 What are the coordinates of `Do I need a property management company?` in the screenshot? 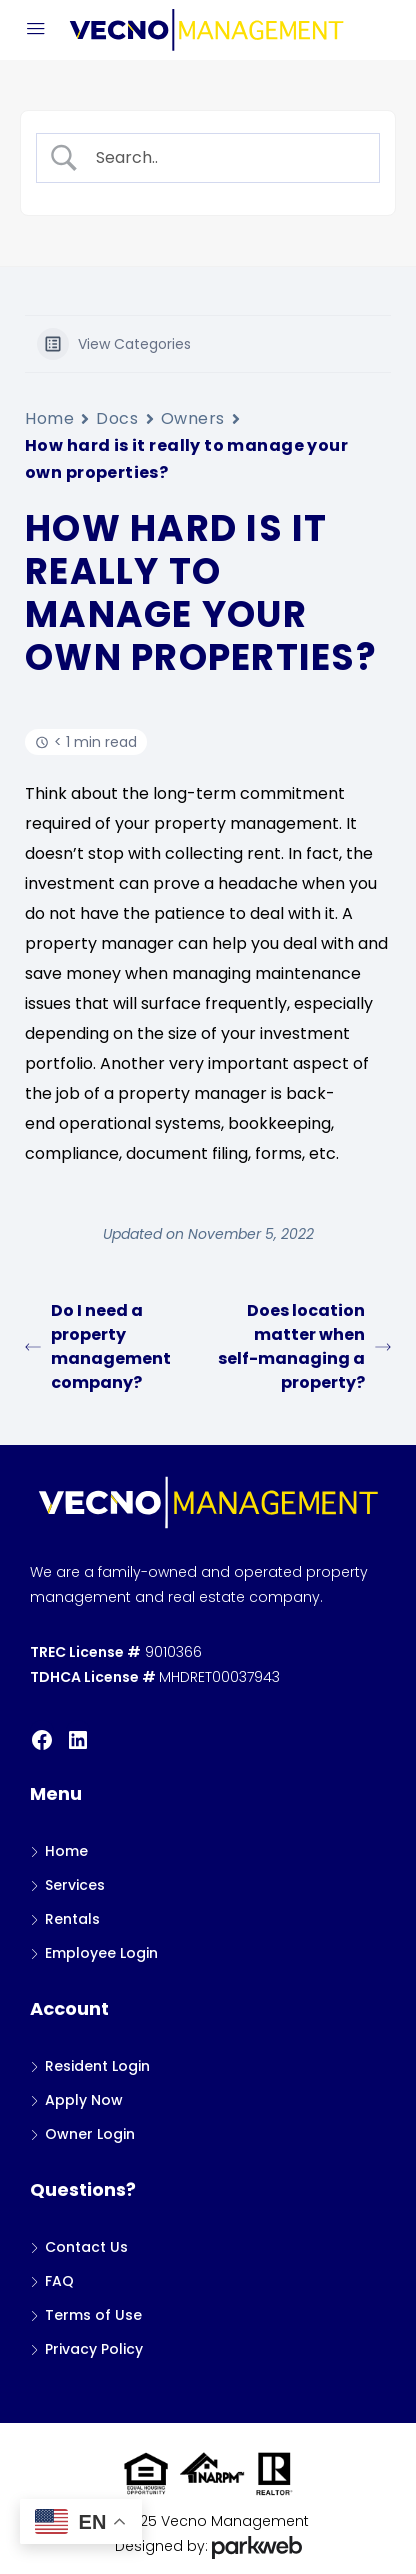 It's located at (98, 1346).